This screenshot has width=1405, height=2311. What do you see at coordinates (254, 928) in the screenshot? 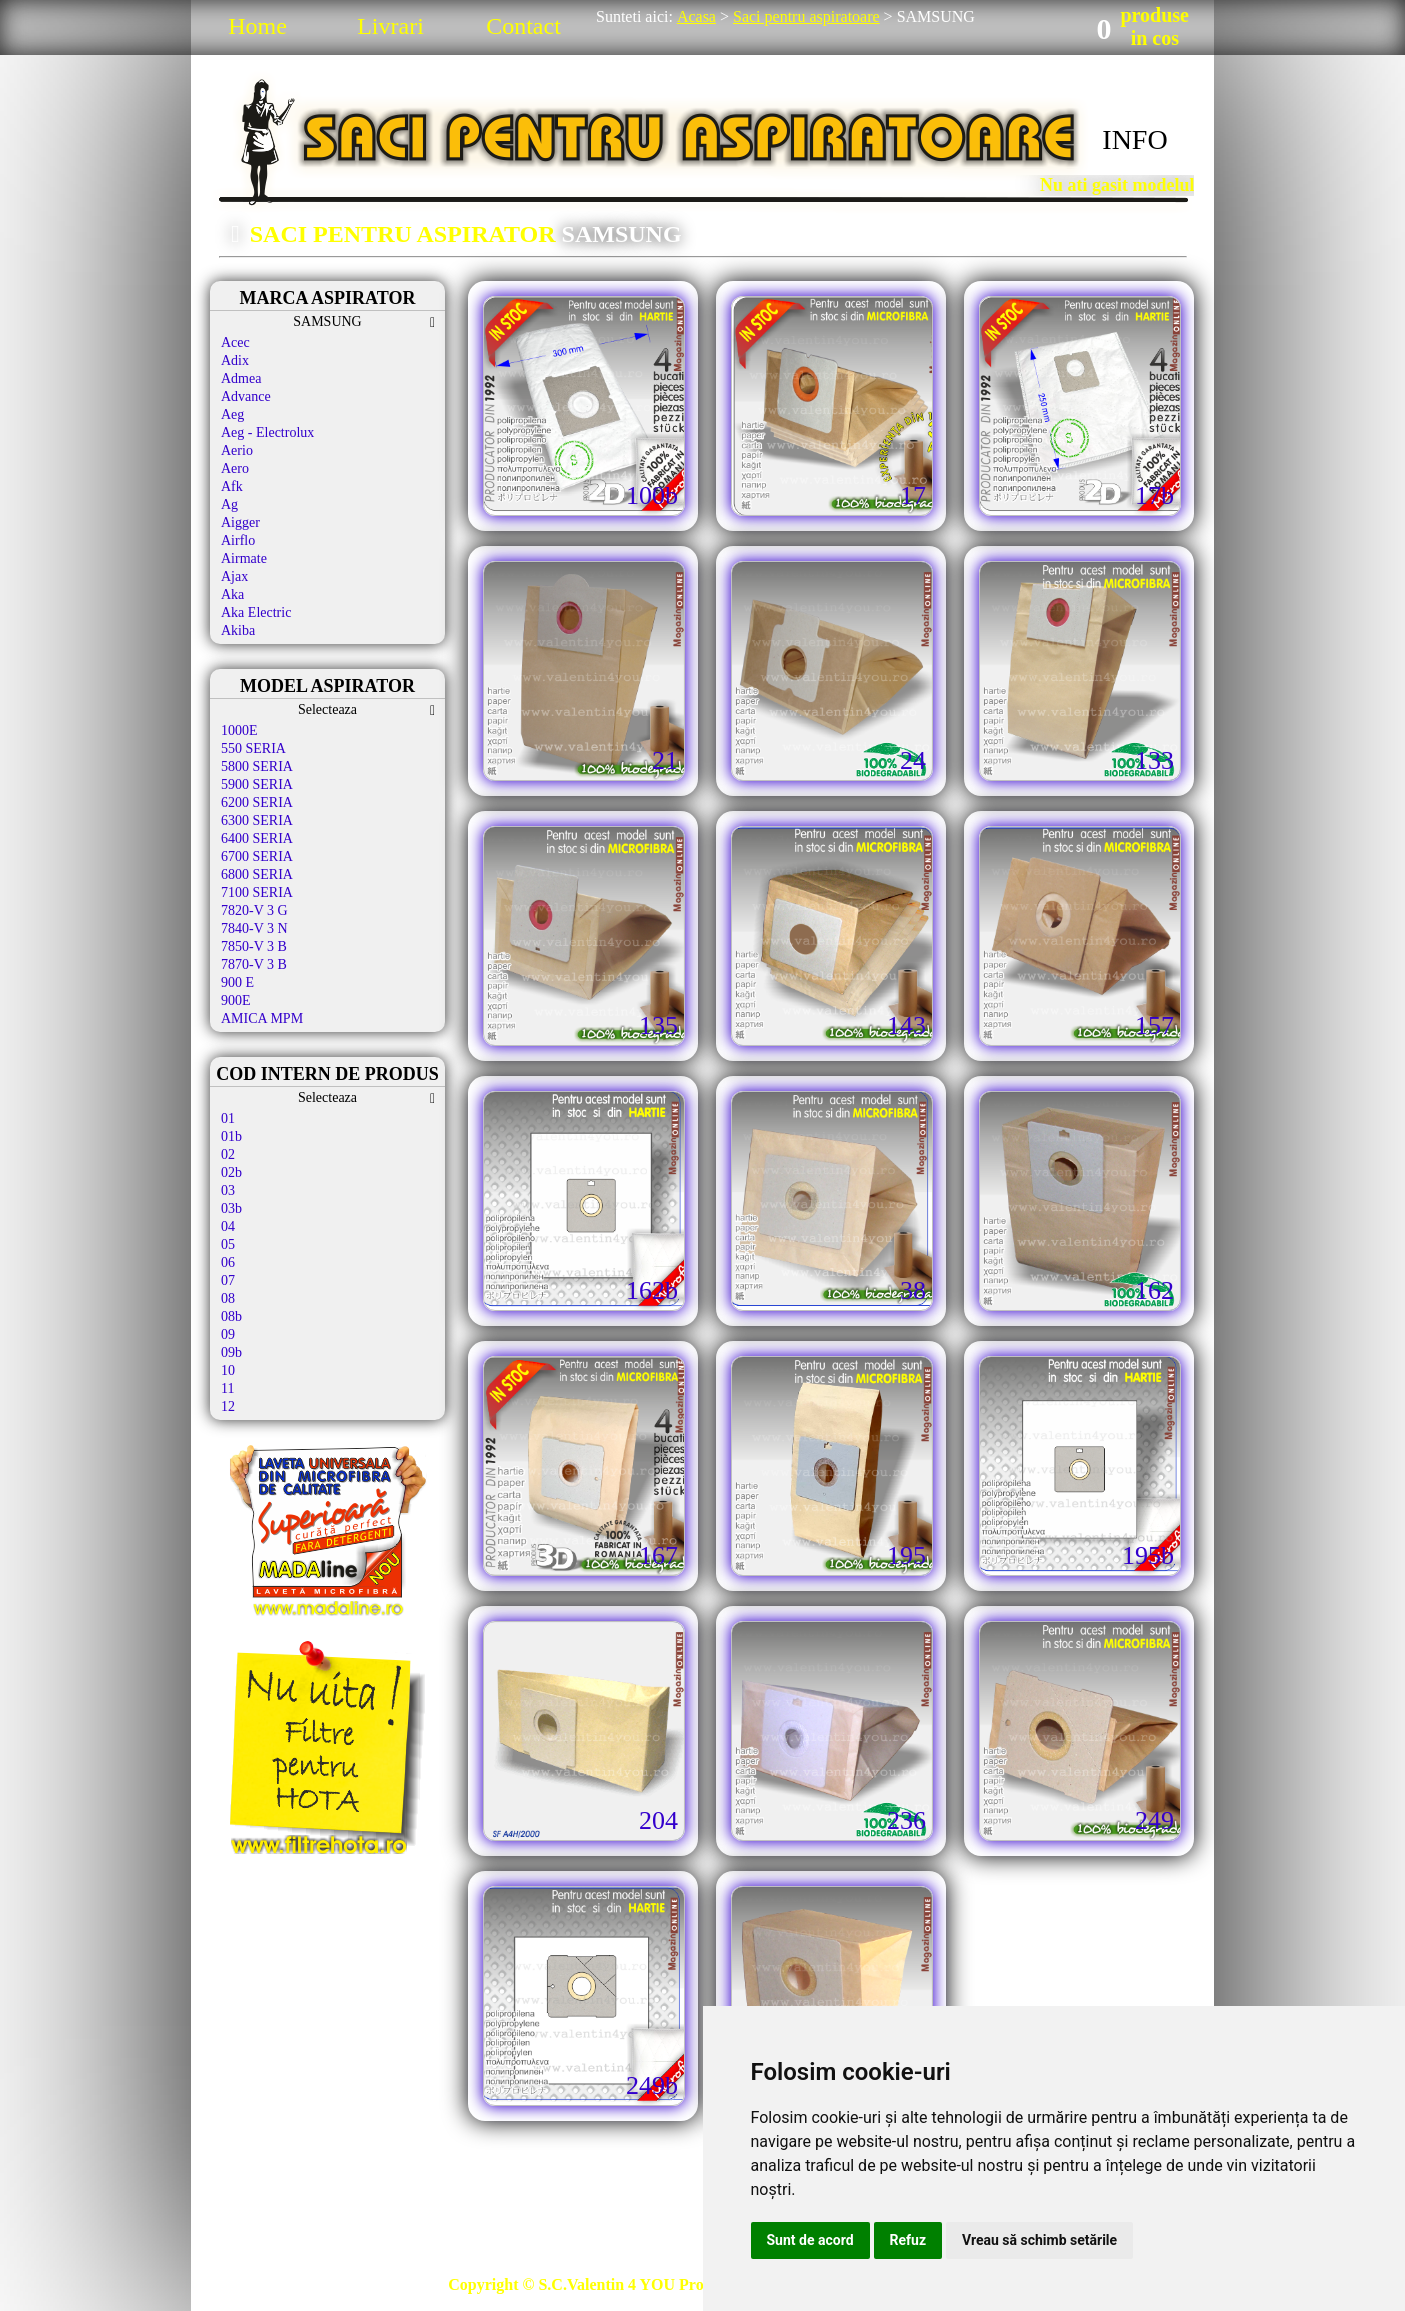
I see `7840-V 3 N` at bounding box center [254, 928].